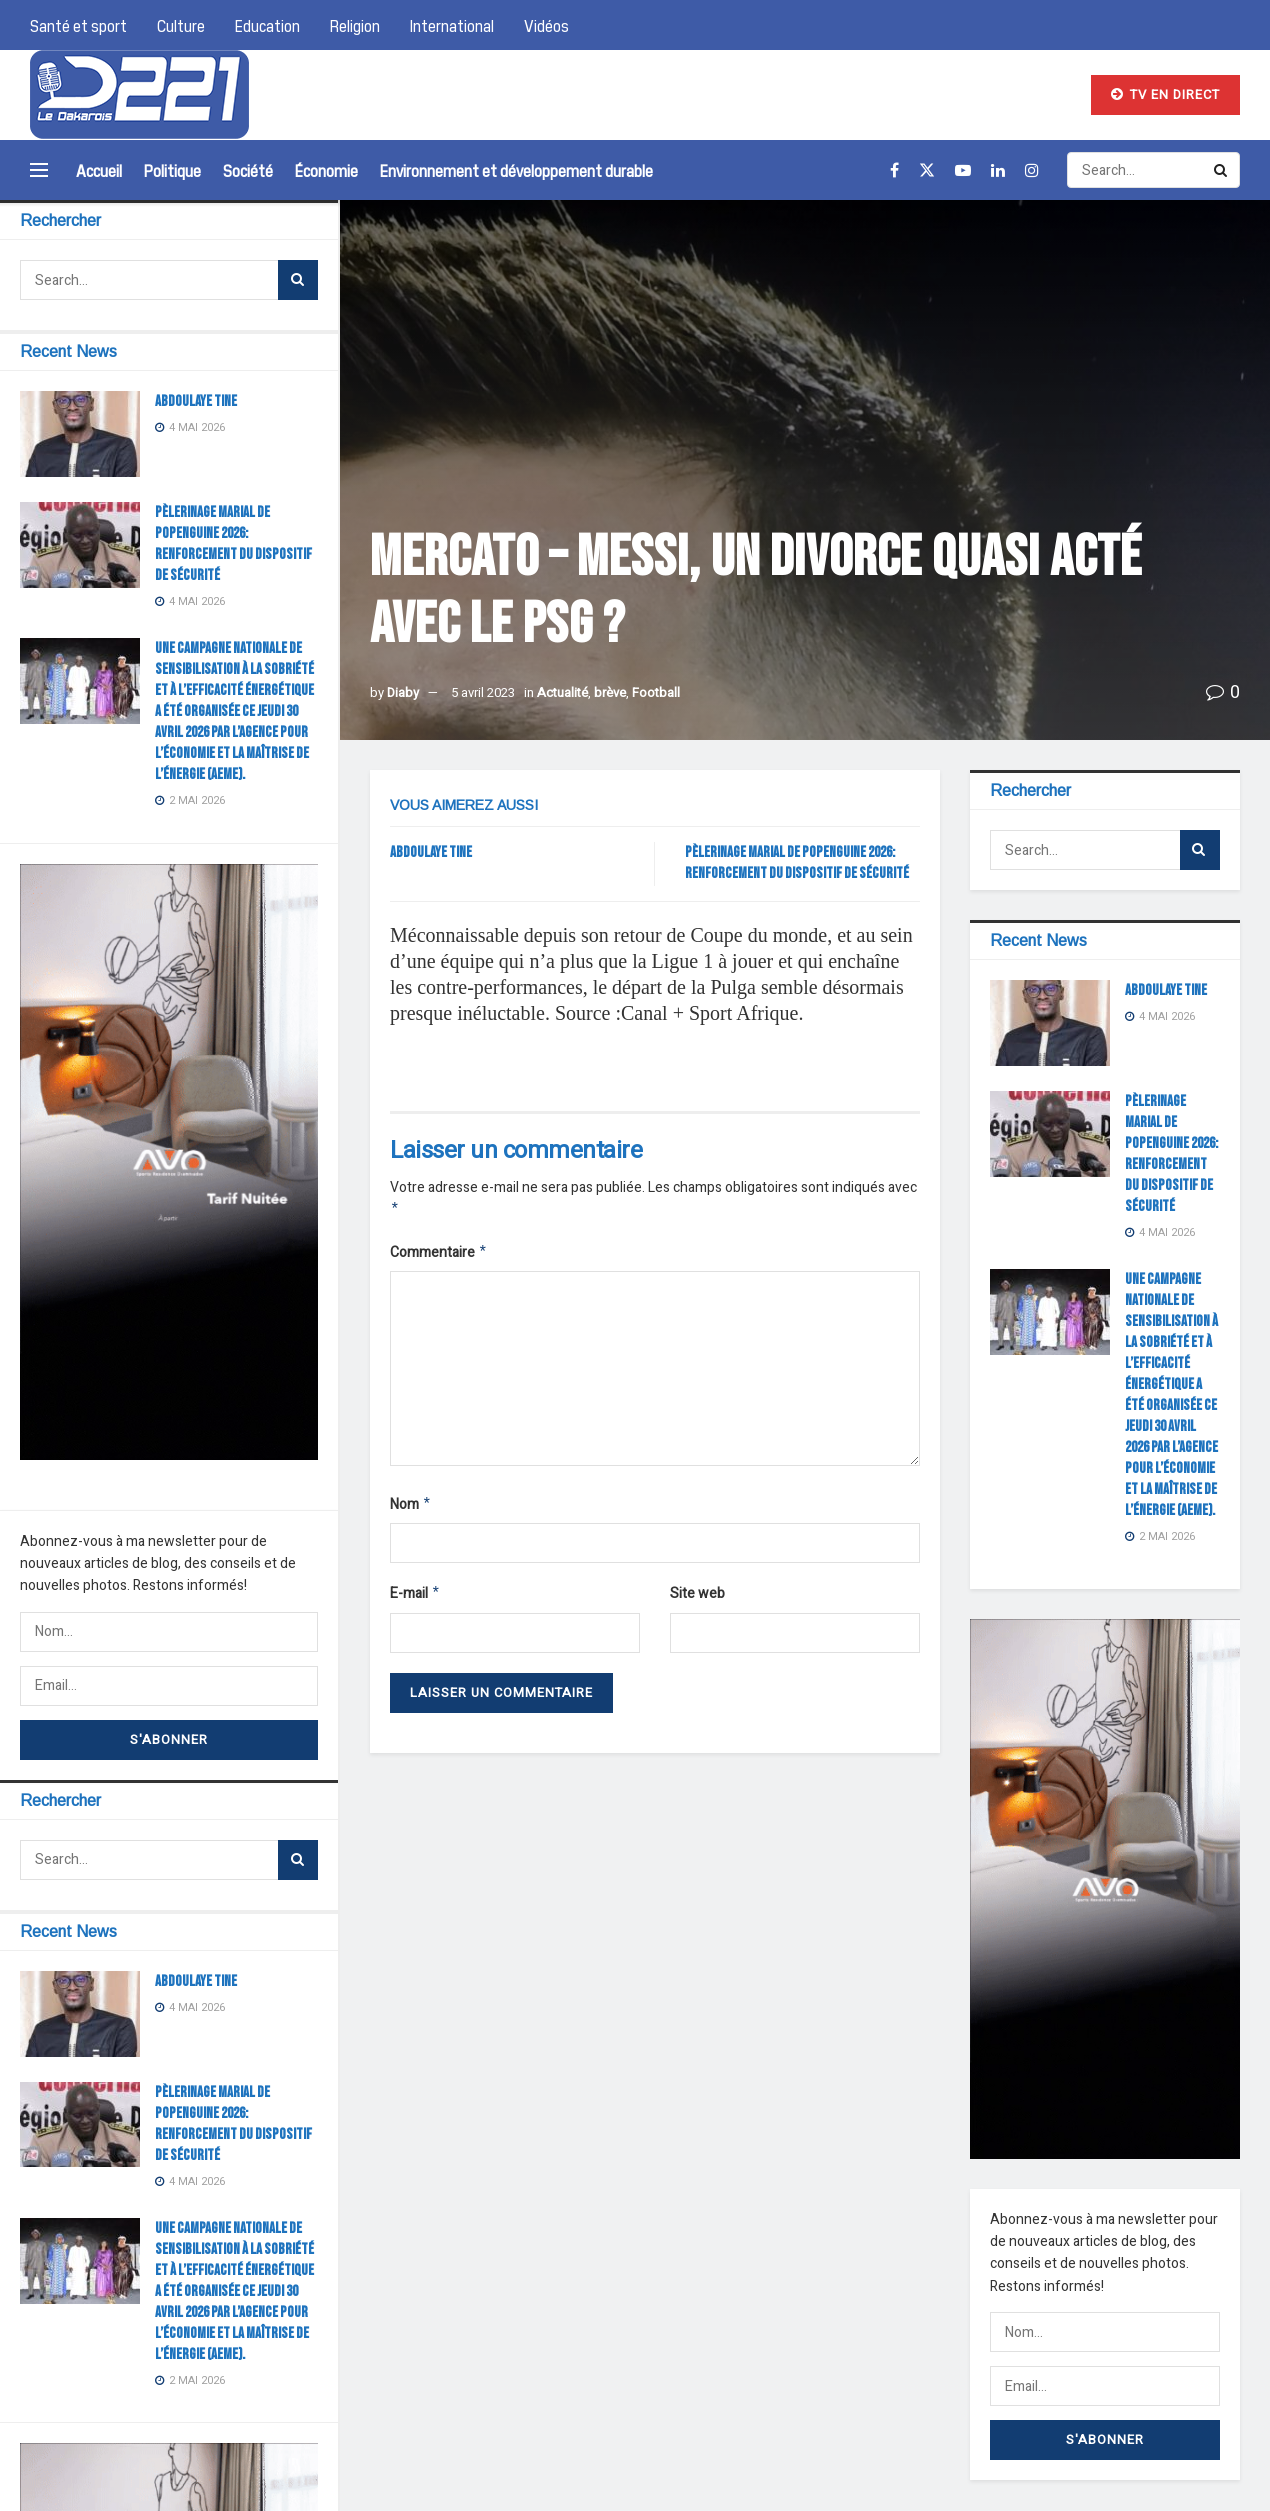  I want to click on Culture, so click(181, 25).